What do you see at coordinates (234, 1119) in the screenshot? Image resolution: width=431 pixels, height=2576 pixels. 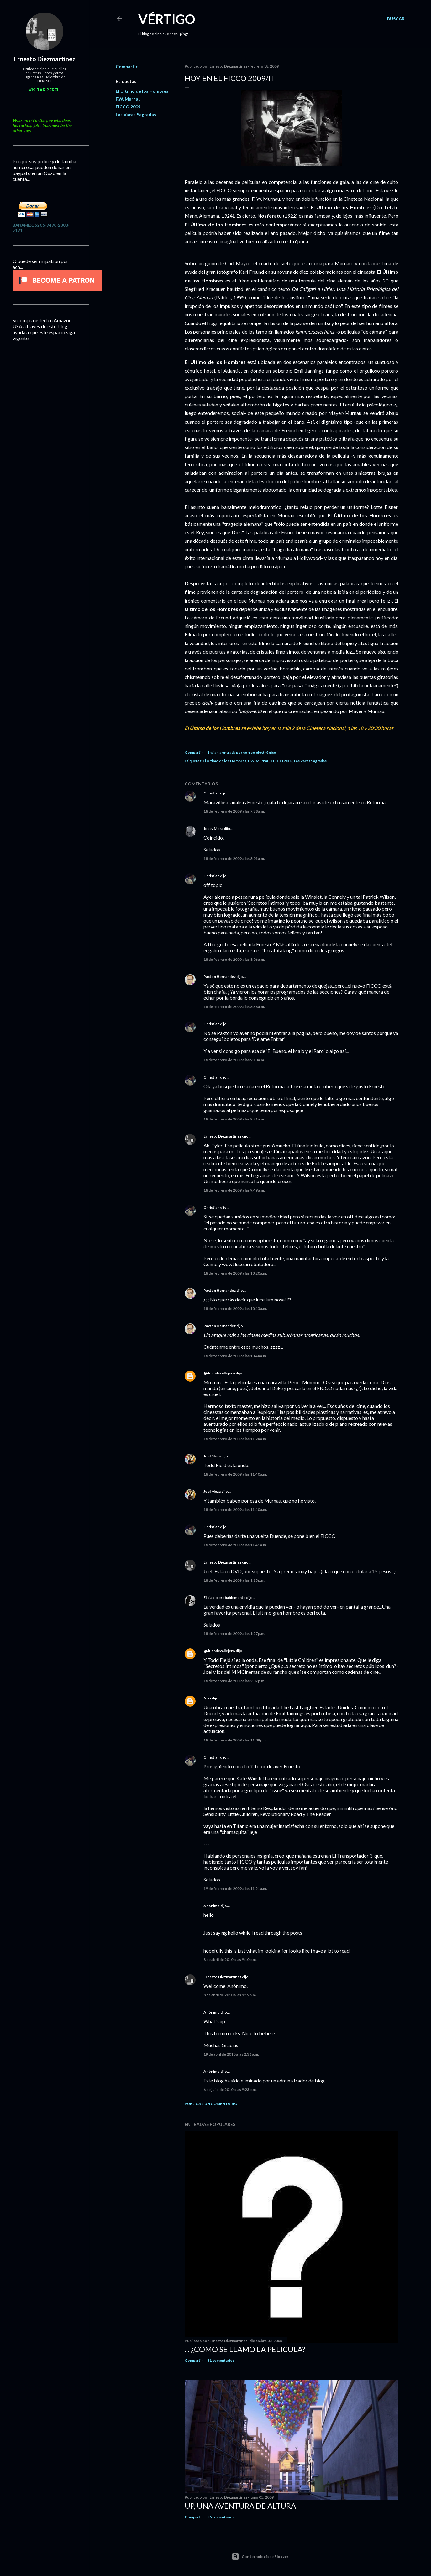 I see `18 de febrero de 2009 a las 9:21 a.m.` at bounding box center [234, 1119].